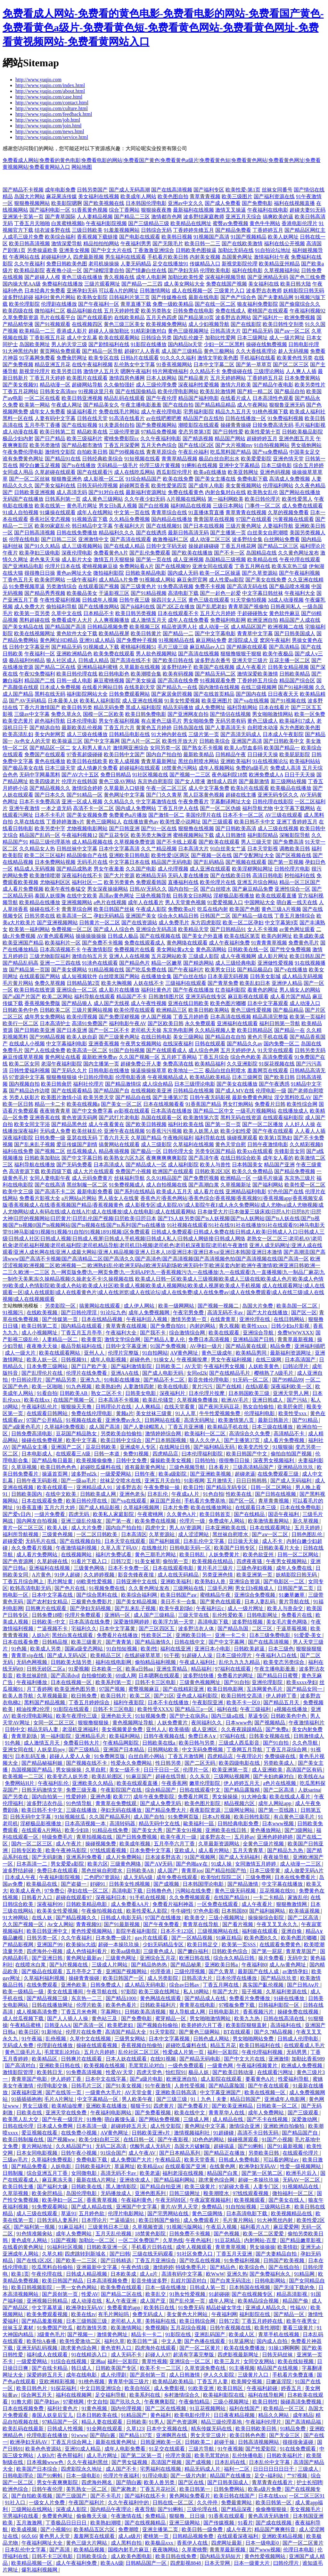 This screenshot has width=328, height=2576. Describe the element at coordinates (287, 983) in the screenshot. I see `亚洲伊人精品` at that location.